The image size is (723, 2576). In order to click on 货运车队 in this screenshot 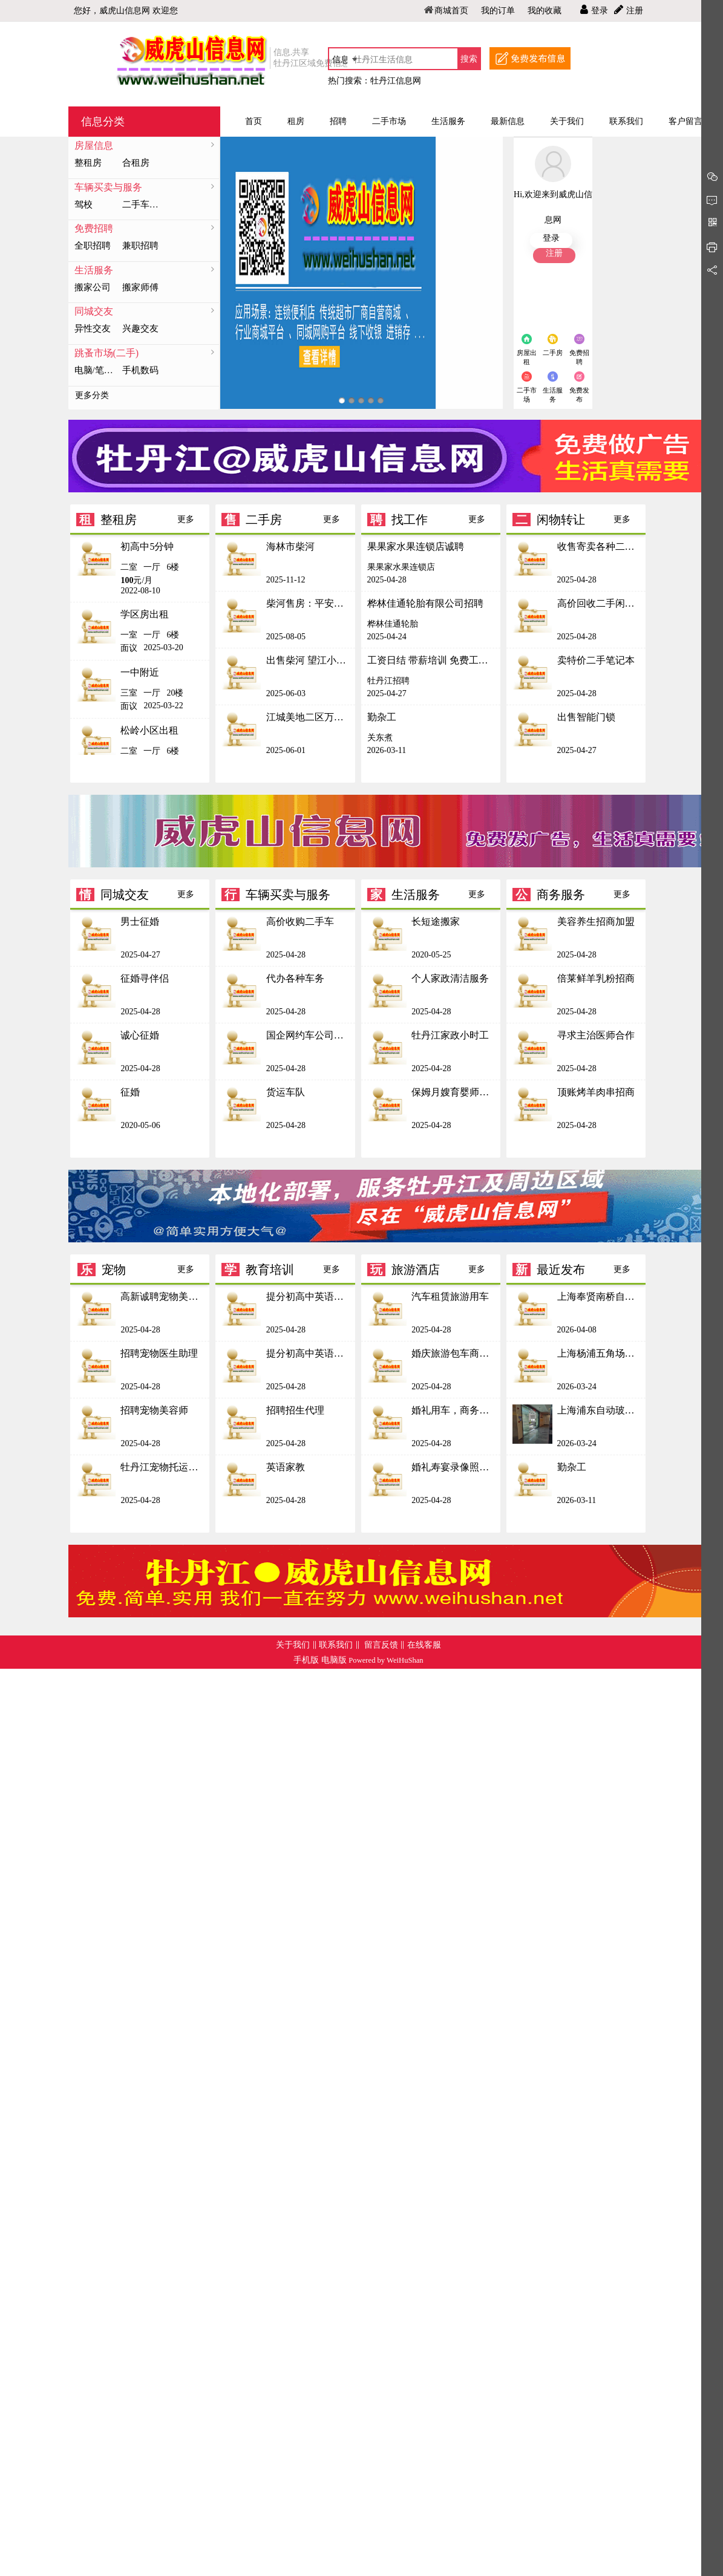, I will do `click(285, 1092)`.